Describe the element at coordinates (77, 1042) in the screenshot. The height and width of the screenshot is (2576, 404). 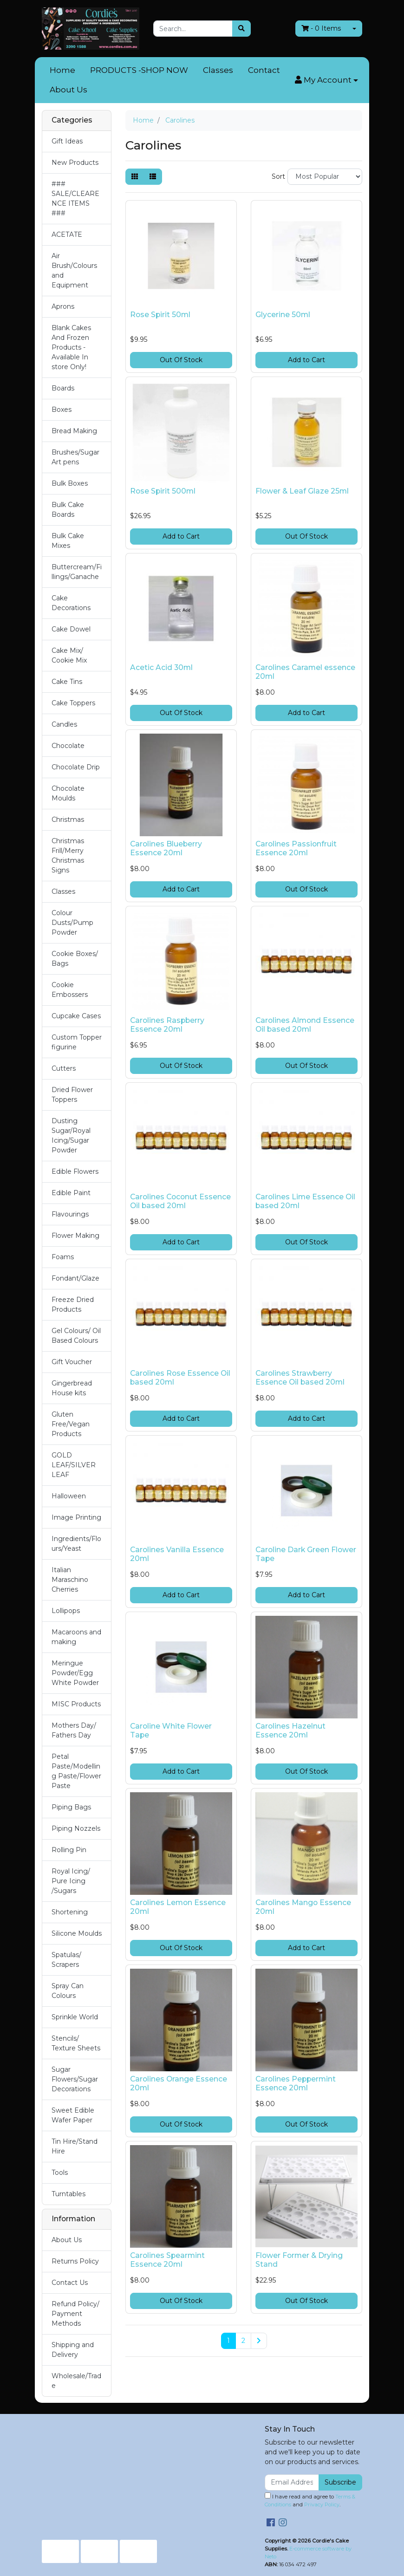
I see `Custom Topper figurine` at that location.